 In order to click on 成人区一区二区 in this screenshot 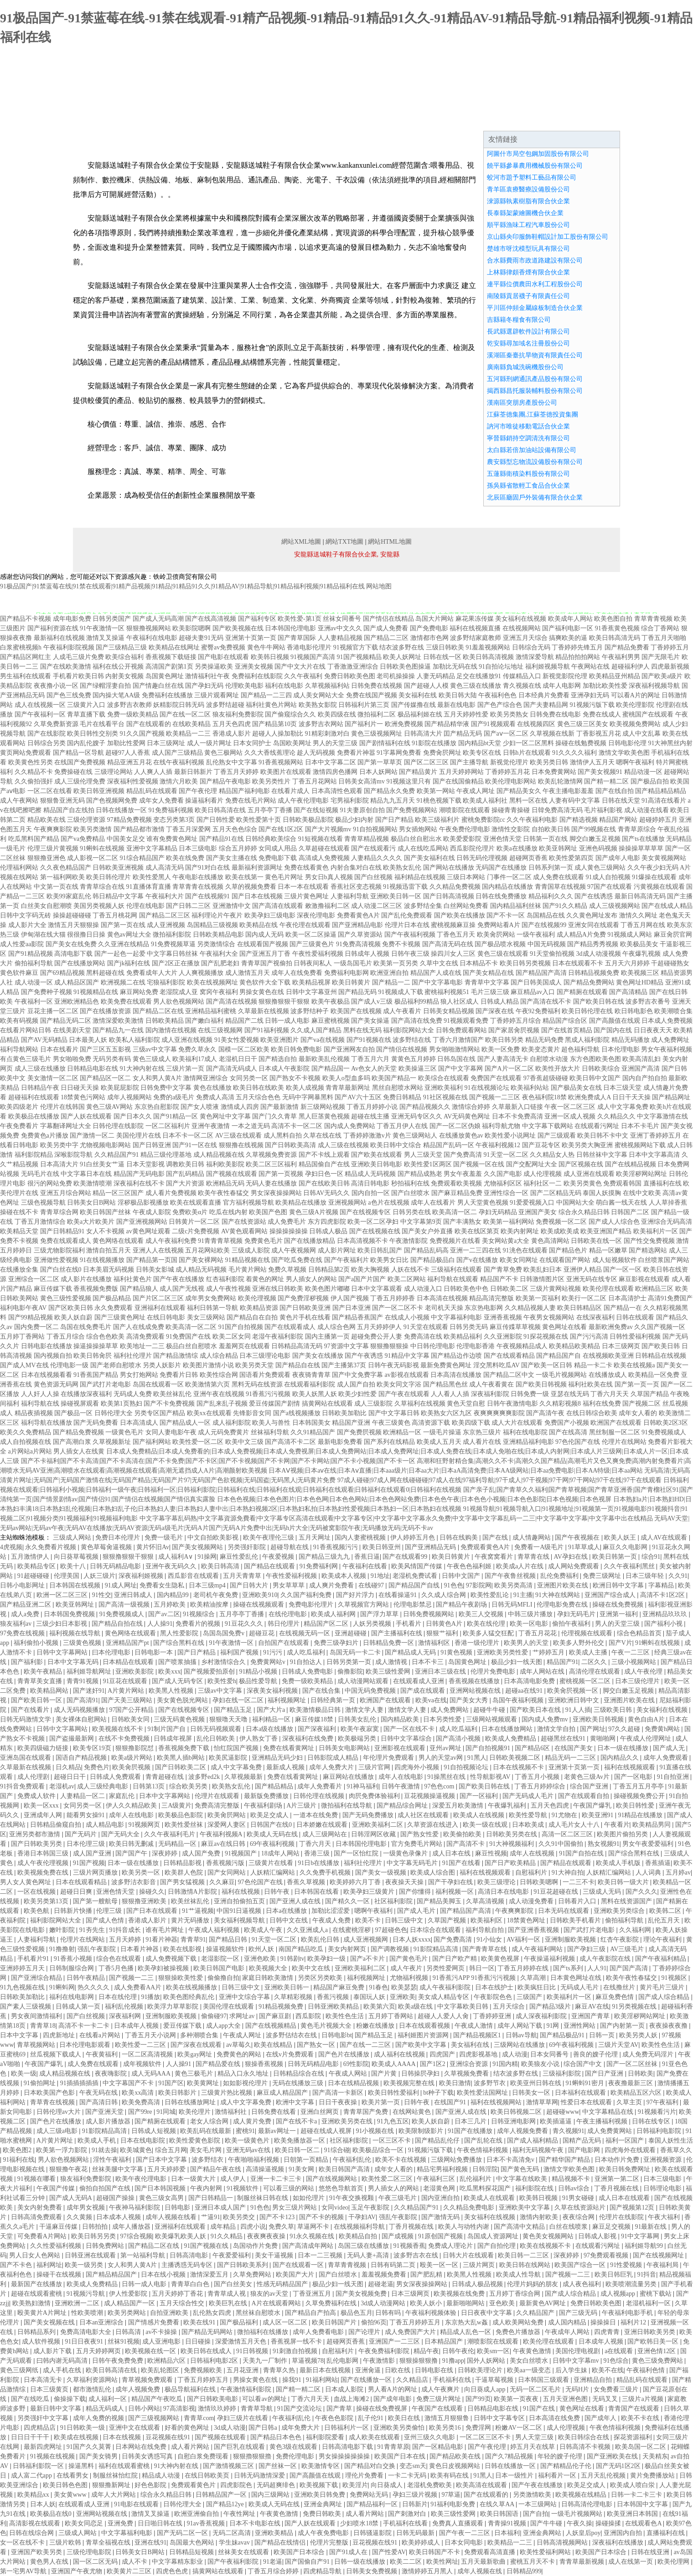, I will do `click(286, 2322)`.